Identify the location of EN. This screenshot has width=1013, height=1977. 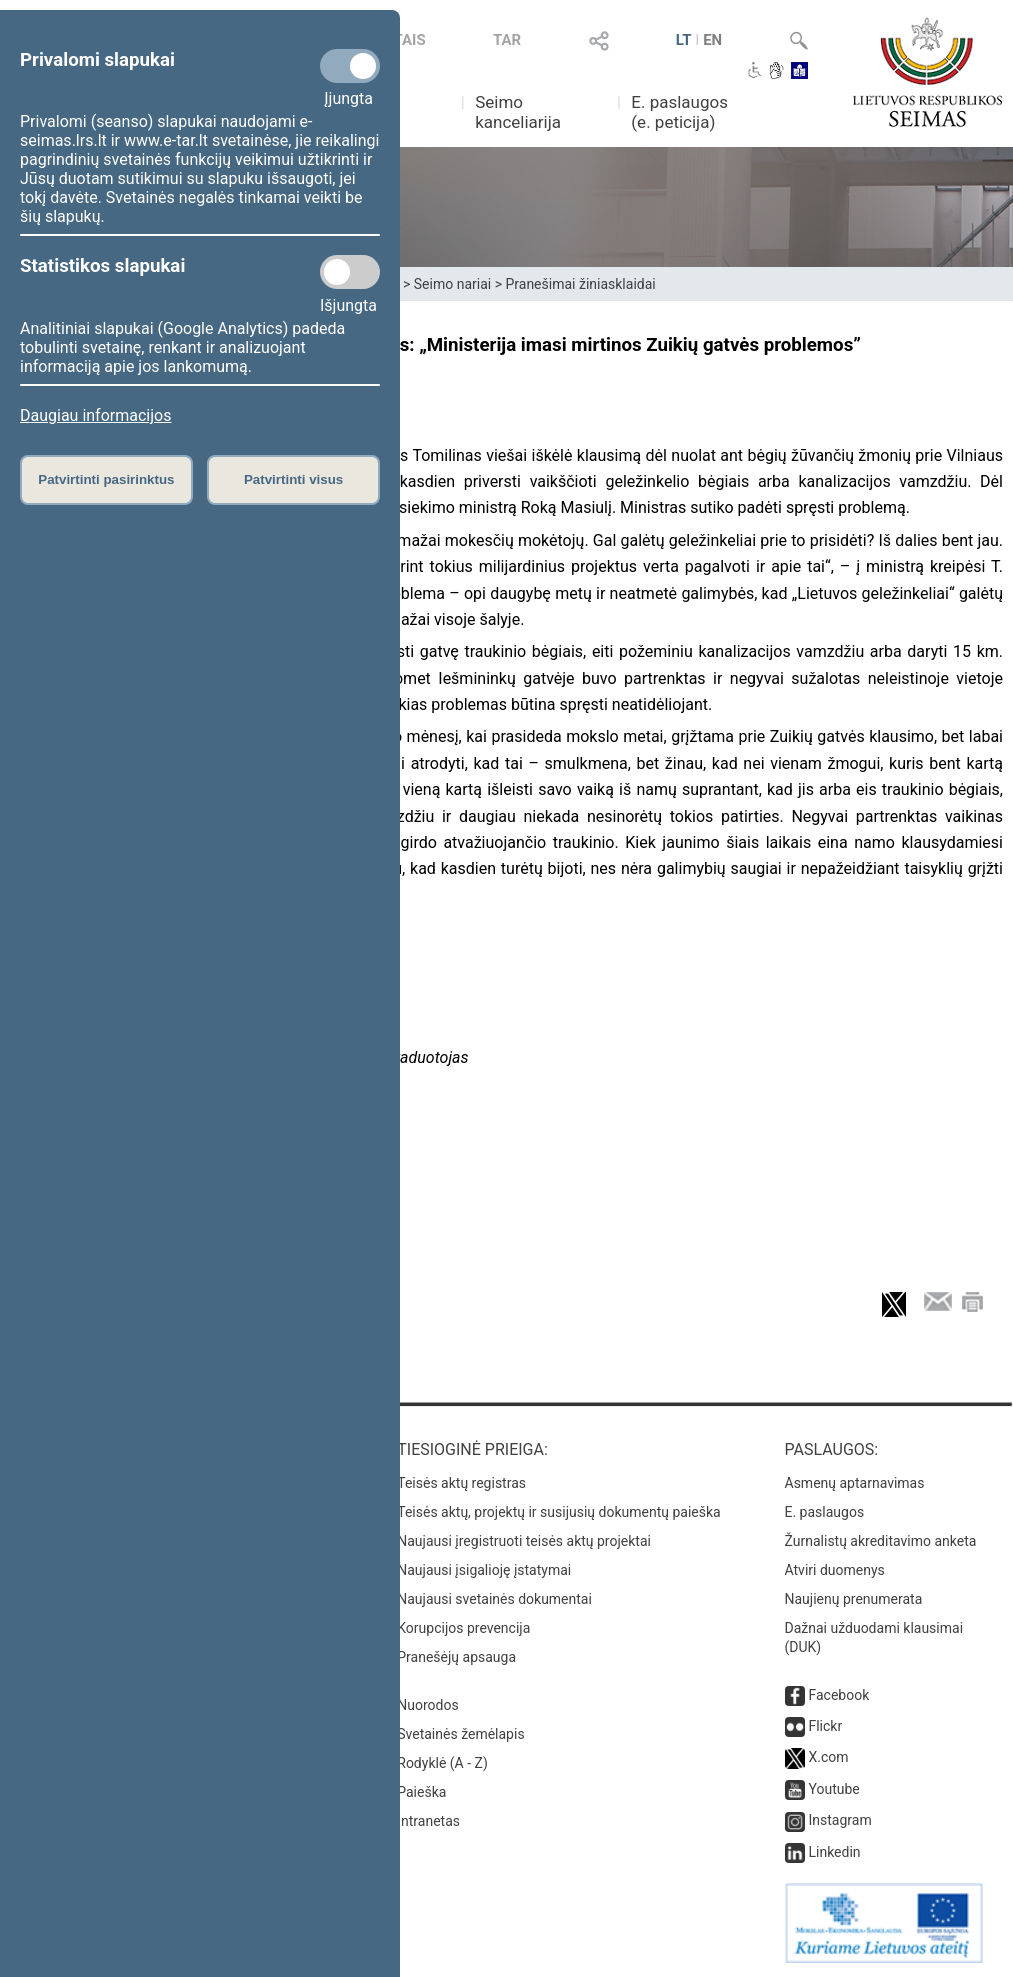
(712, 40).